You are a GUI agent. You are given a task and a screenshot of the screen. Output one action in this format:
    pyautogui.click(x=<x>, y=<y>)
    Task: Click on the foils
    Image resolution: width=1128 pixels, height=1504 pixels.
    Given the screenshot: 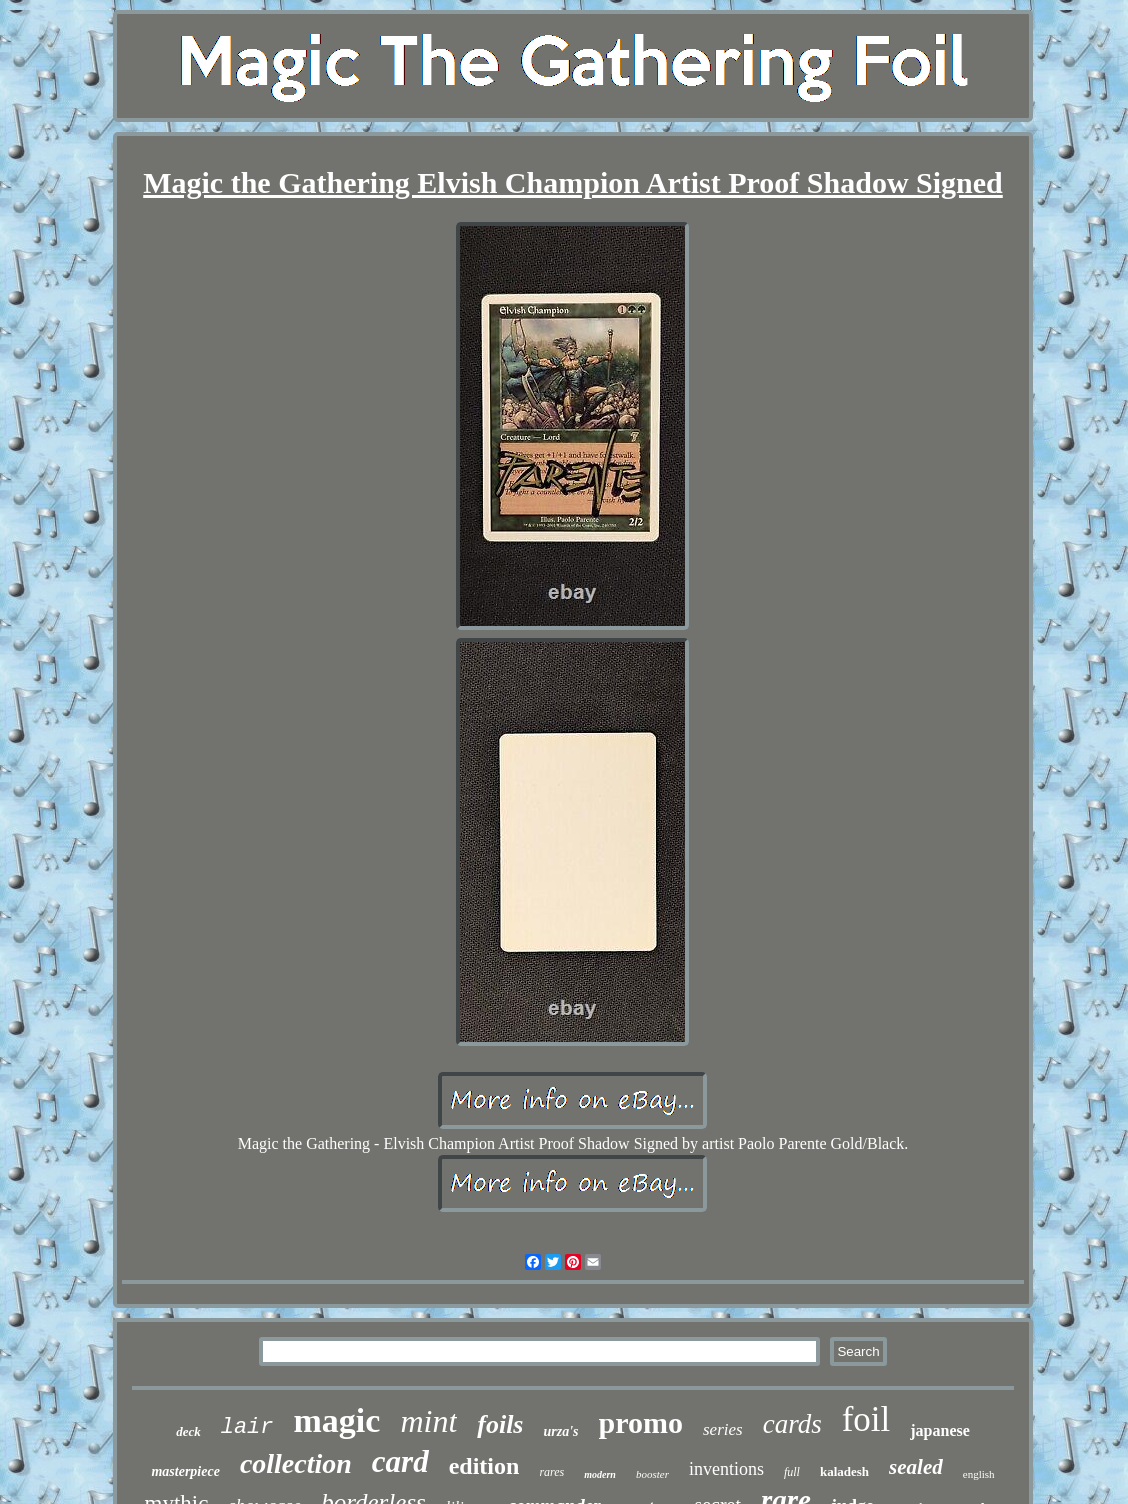 What is the action you would take?
    pyautogui.click(x=500, y=1424)
    